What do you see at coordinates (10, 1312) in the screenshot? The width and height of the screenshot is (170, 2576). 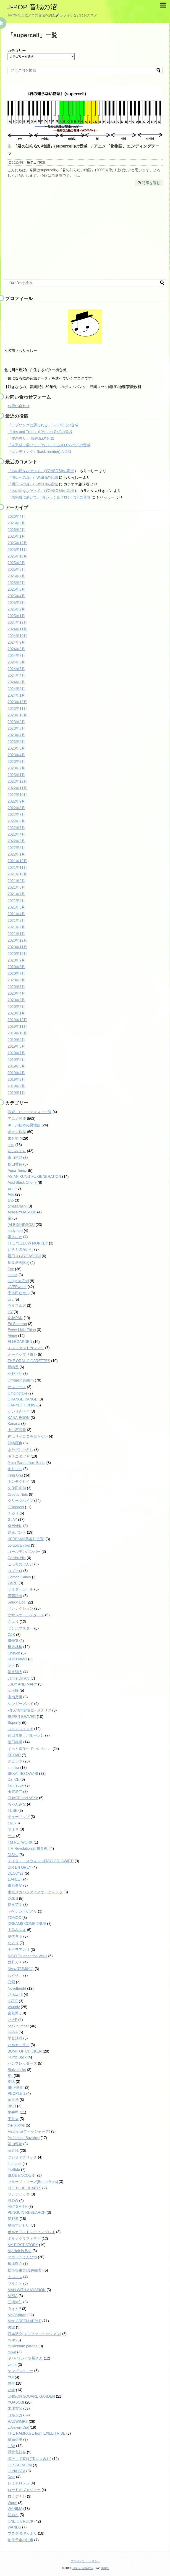 I see `HY` at bounding box center [10, 1312].